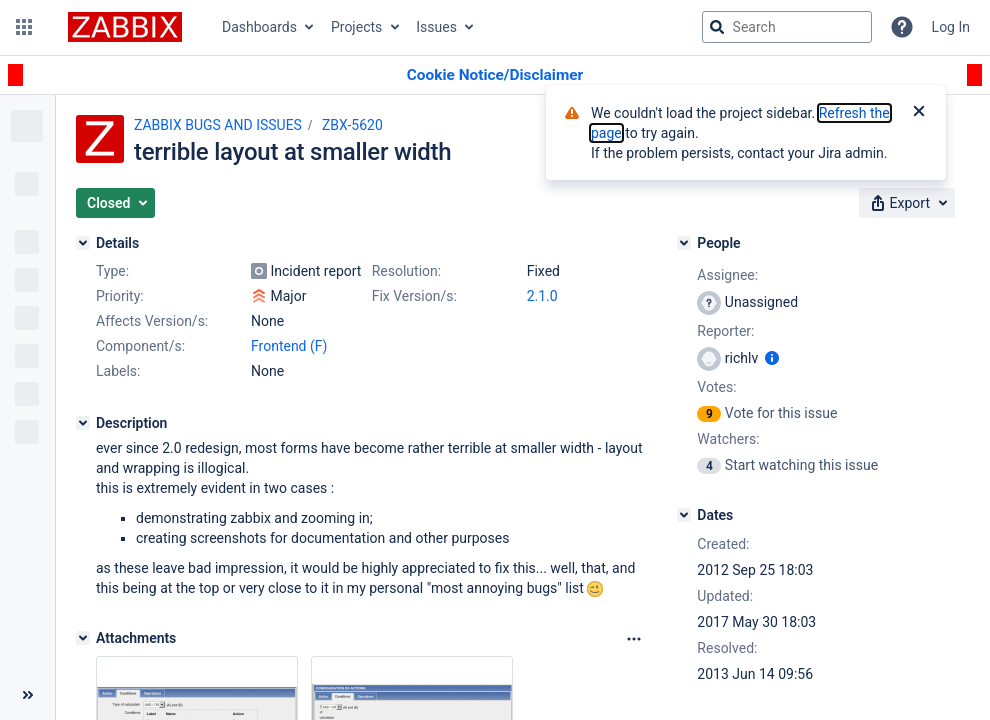 Image resolution: width=990 pixels, height=720 pixels. I want to click on Log In, so click(951, 27).